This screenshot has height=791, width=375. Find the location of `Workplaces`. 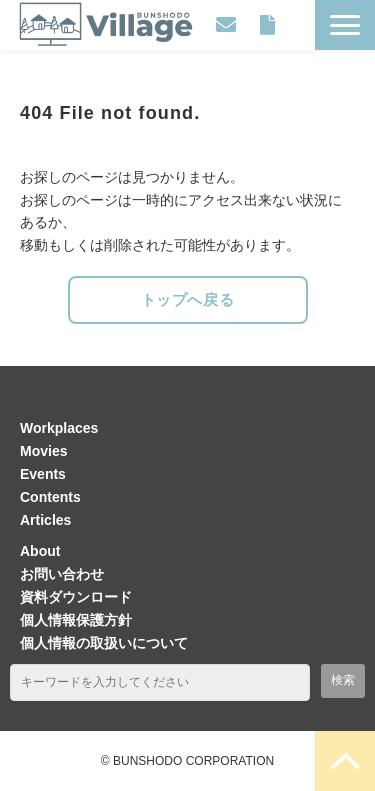

Workplaces is located at coordinates (59, 428).